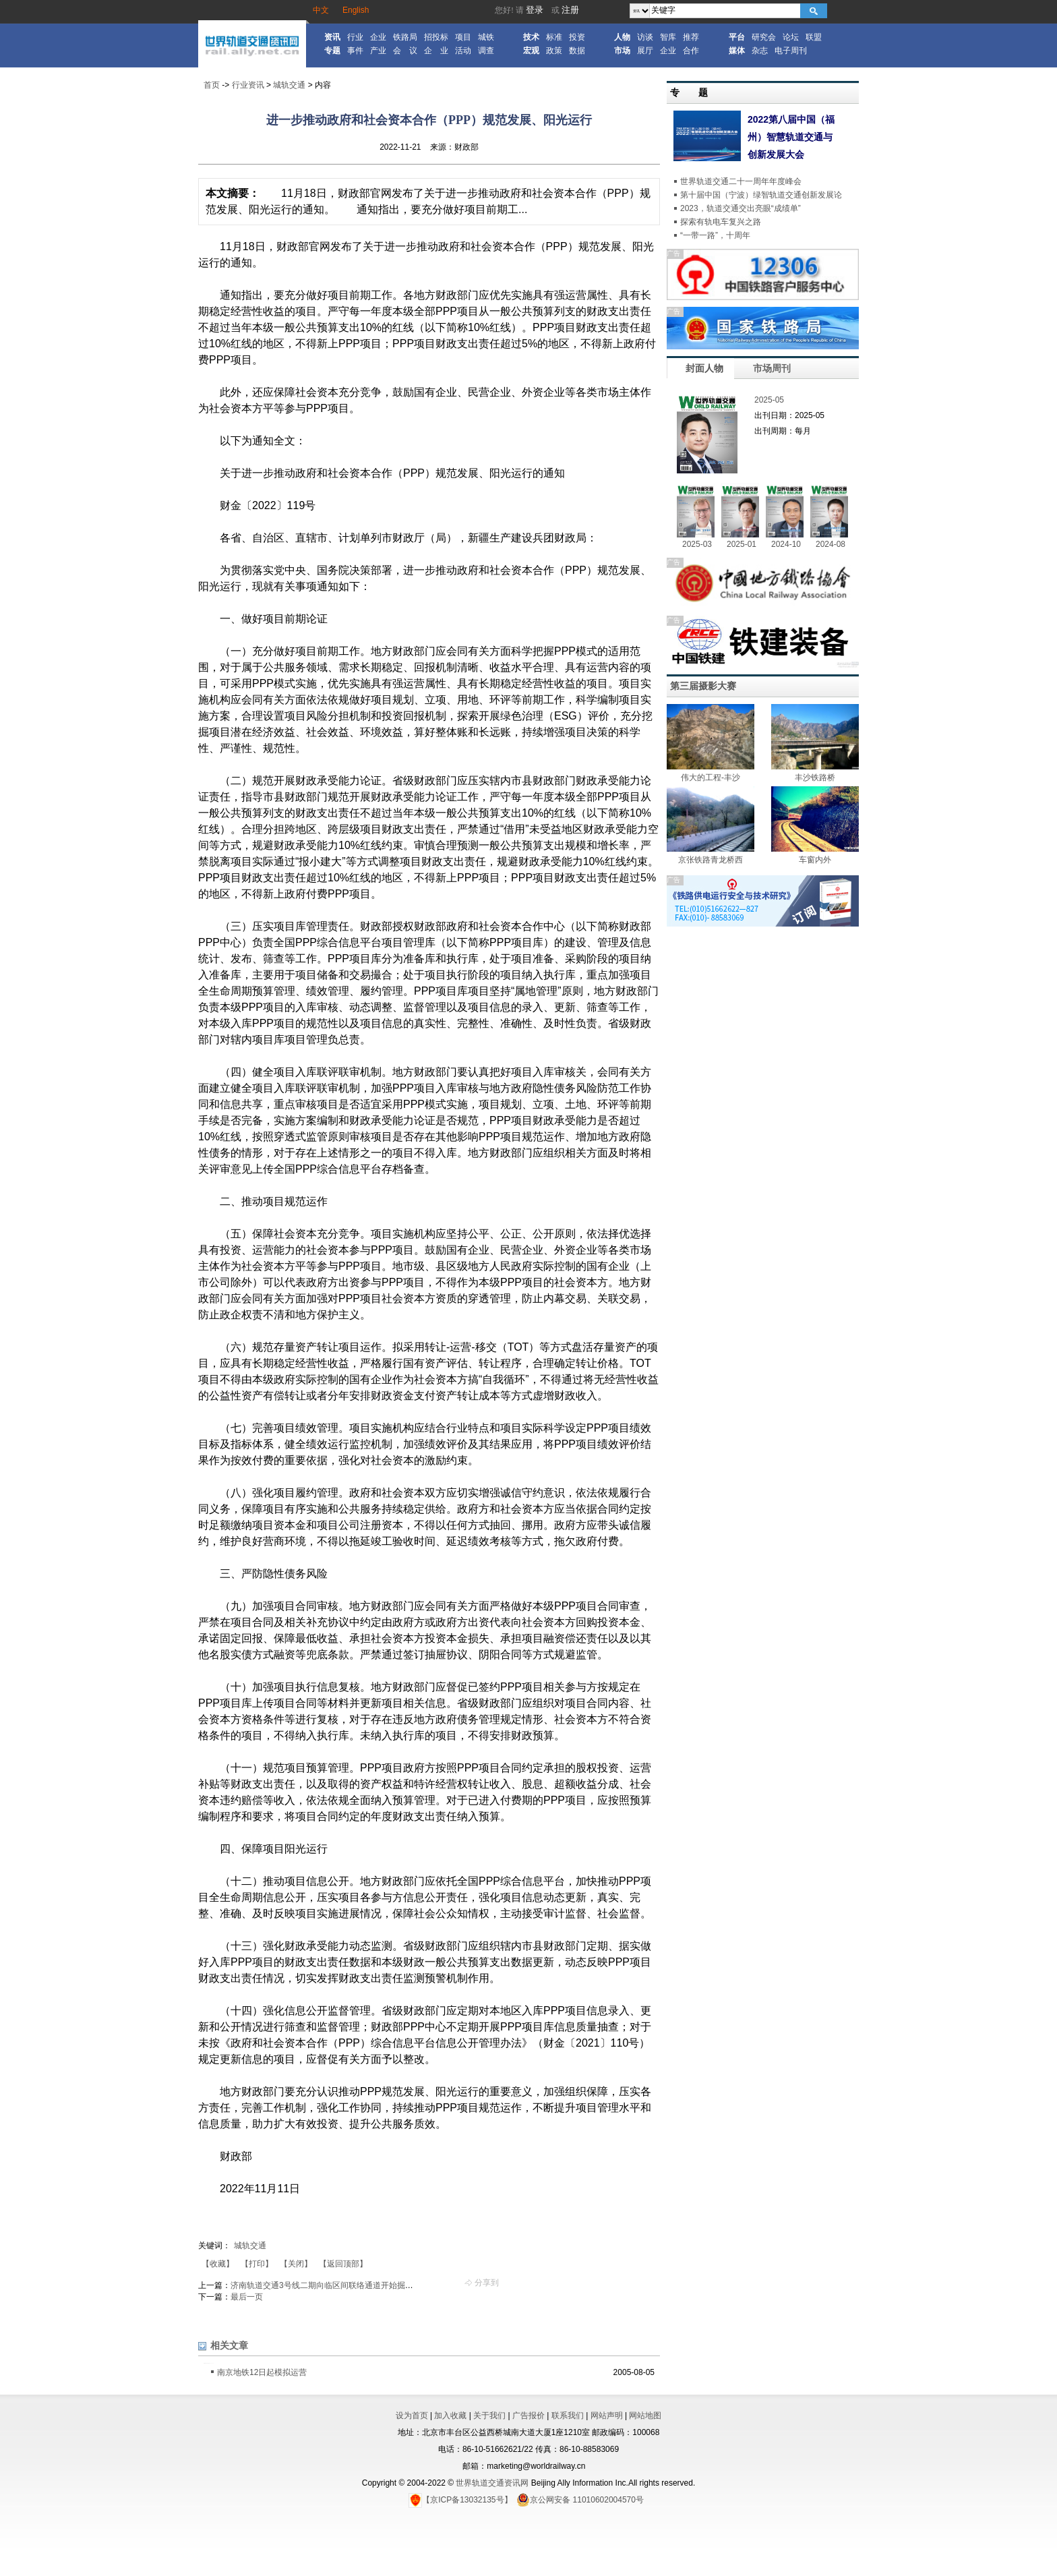 This screenshot has width=1057, height=2576. What do you see at coordinates (607, 2415) in the screenshot?
I see `网站声明` at bounding box center [607, 2415].